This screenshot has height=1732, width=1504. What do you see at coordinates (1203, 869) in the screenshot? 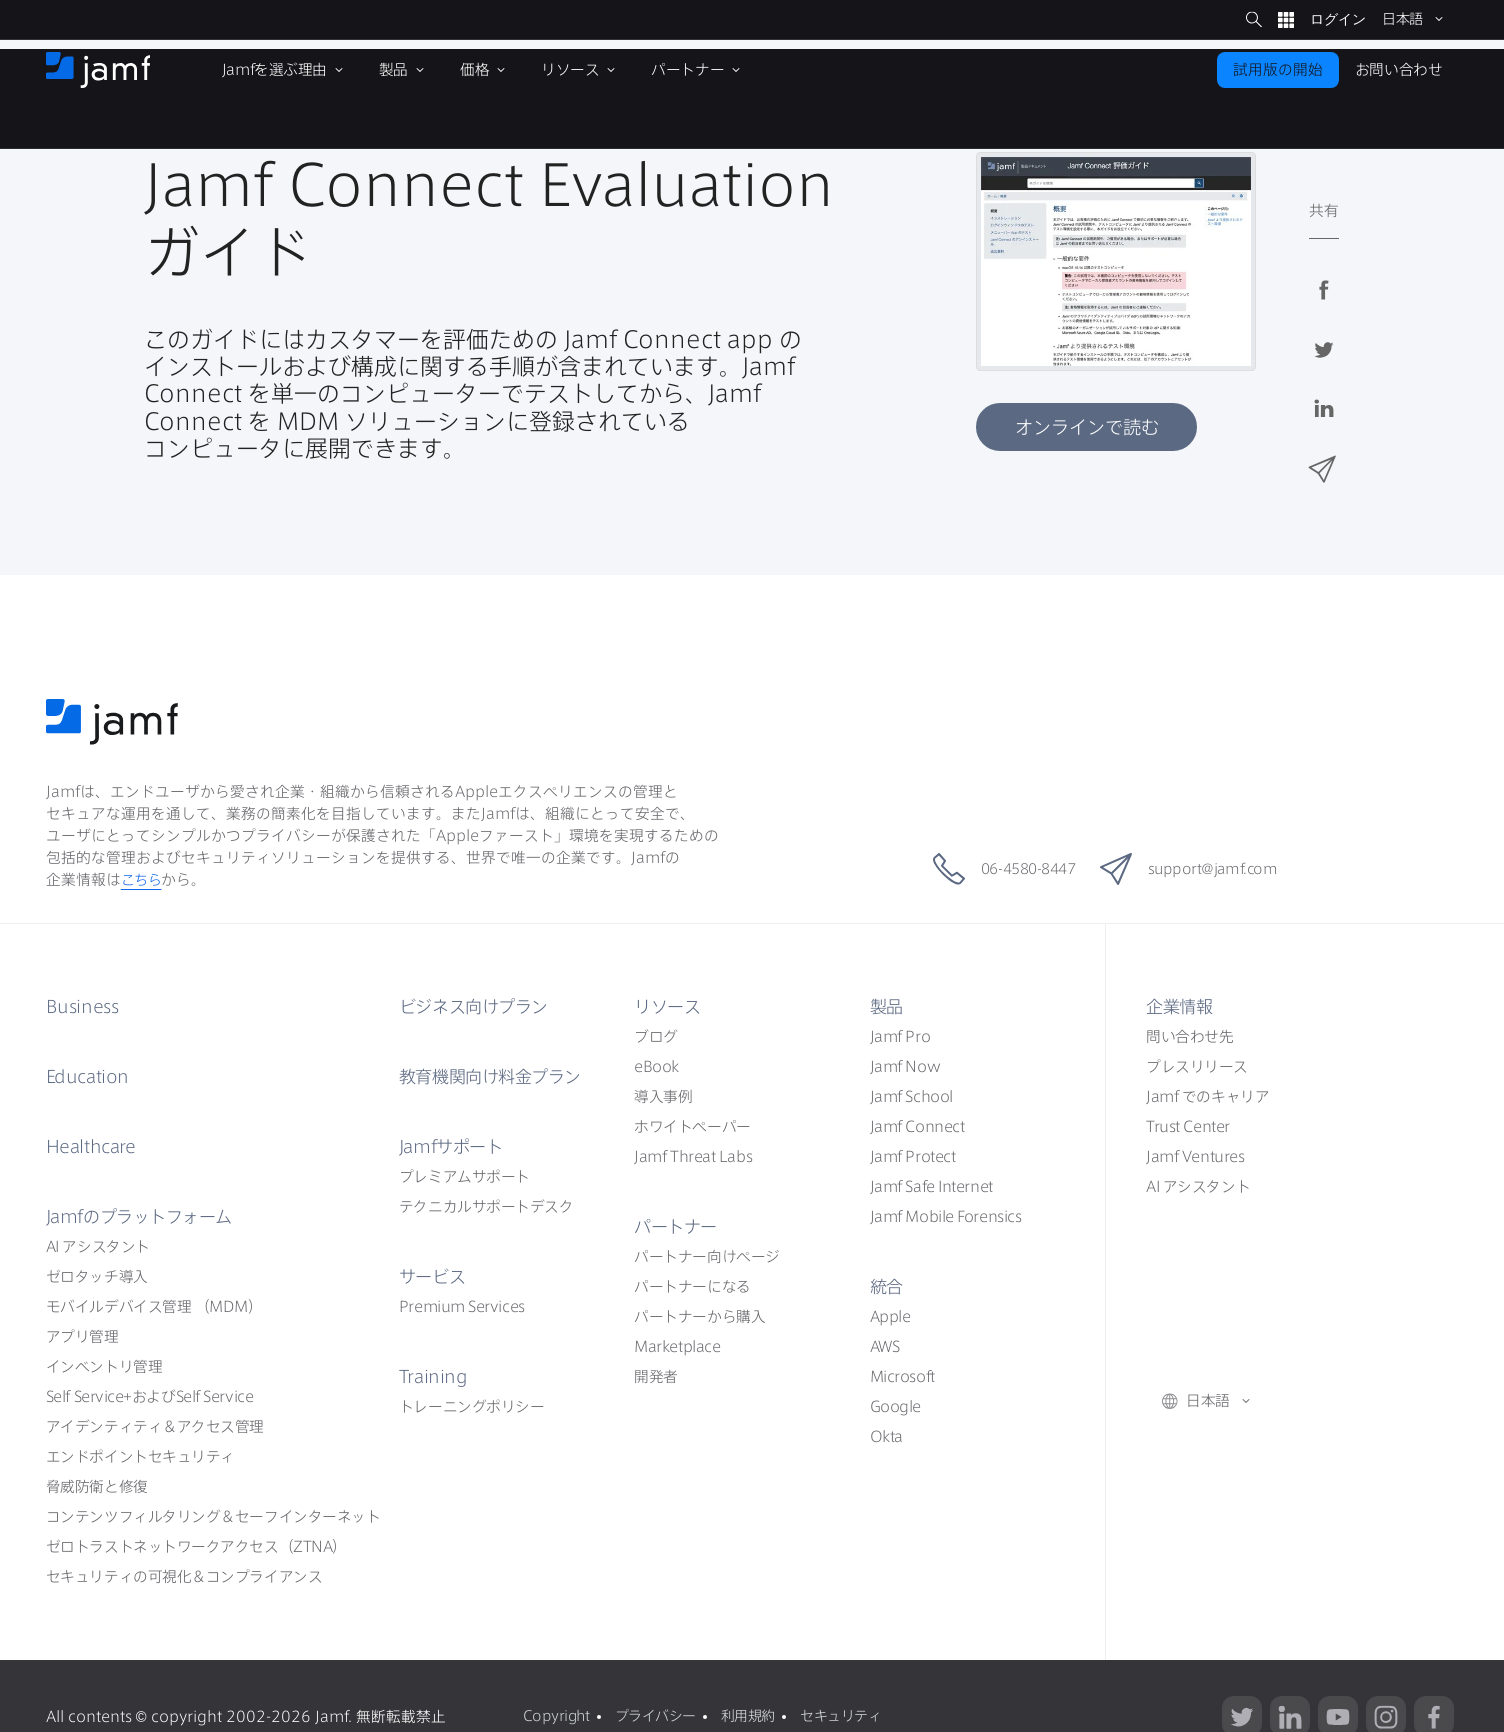
I see `support@jamf.com` at bounding box center [1203, 869].